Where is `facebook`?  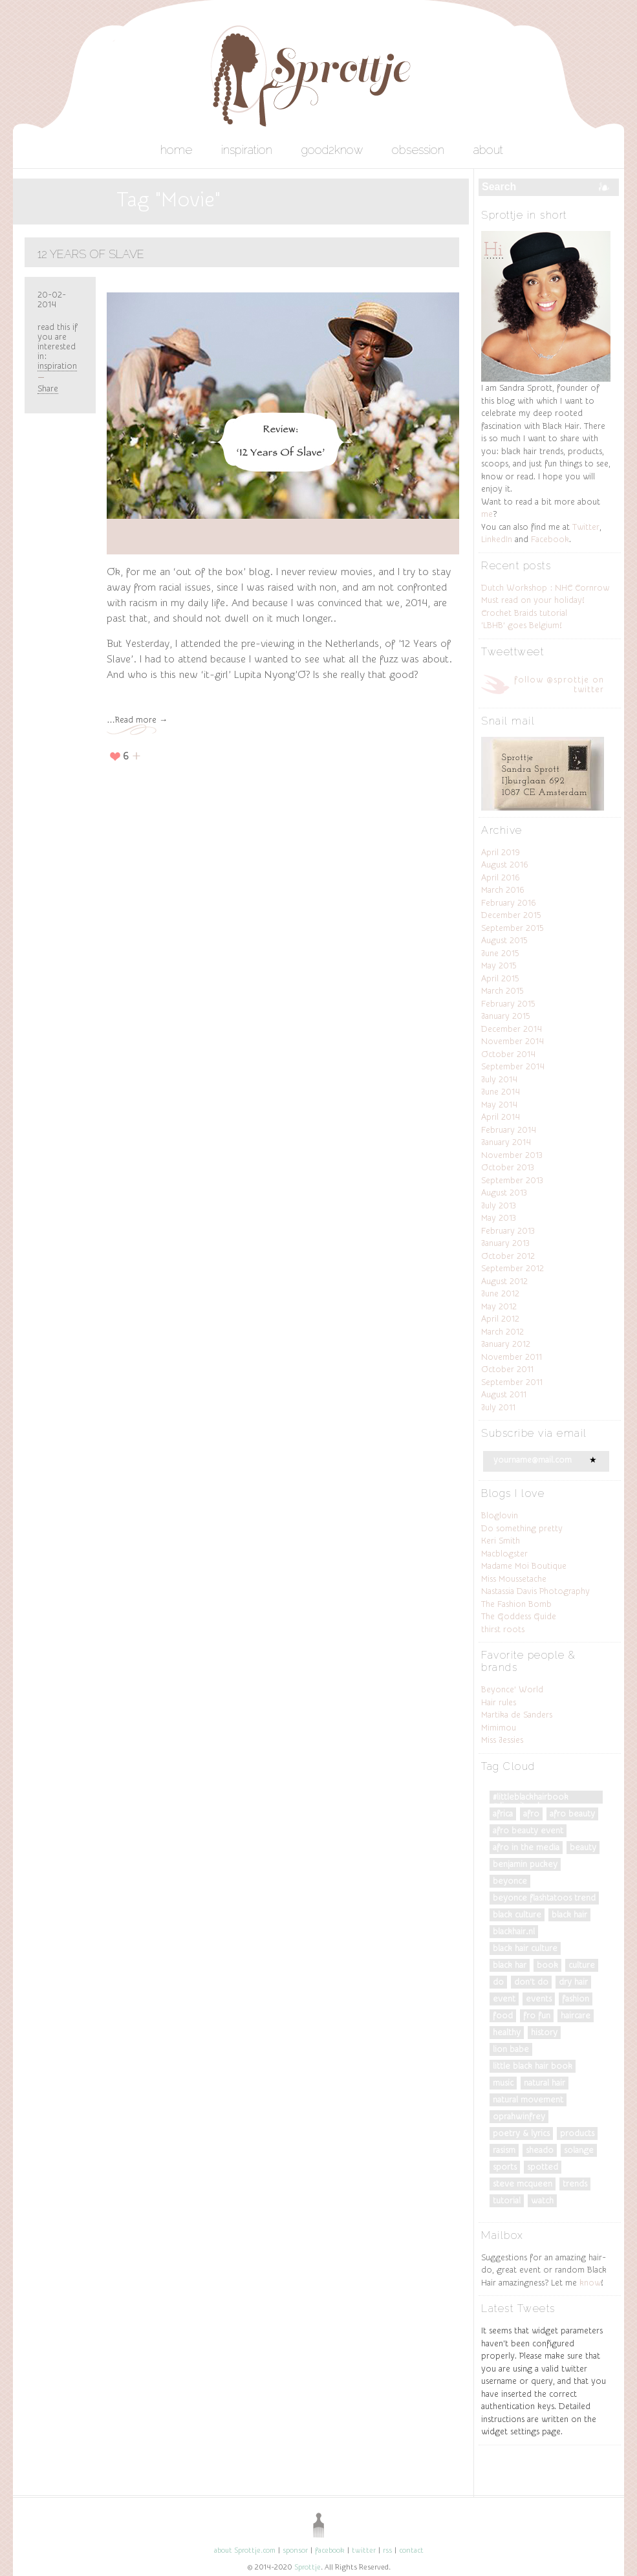 facebook is located at coordinates (330, 2550).